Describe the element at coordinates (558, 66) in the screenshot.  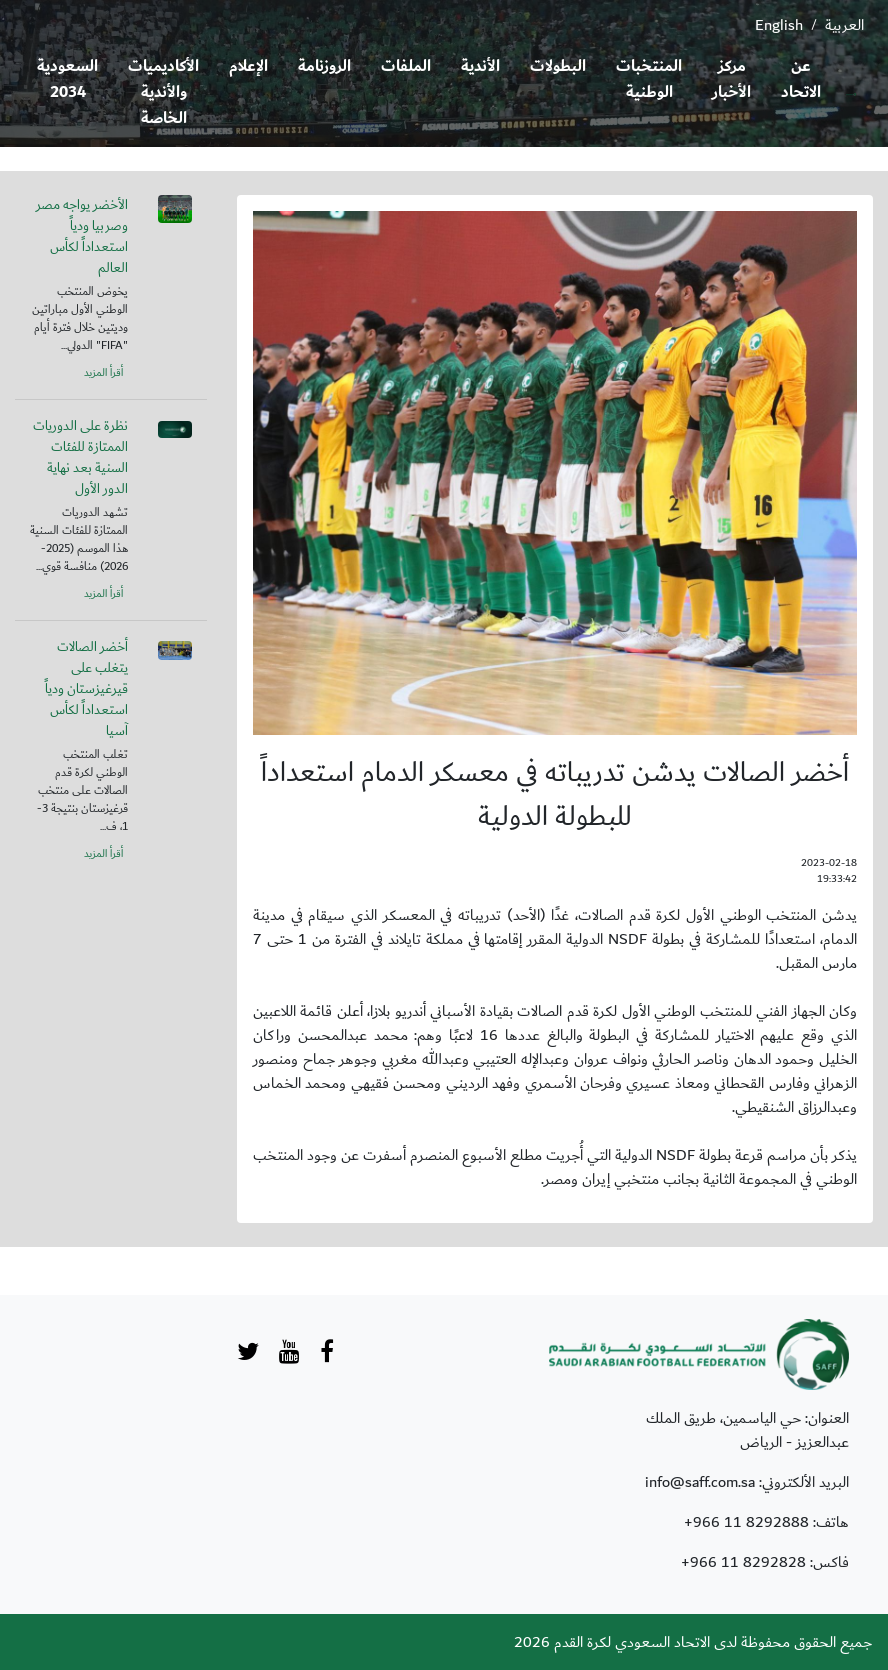
I see `البطولات` at that location.